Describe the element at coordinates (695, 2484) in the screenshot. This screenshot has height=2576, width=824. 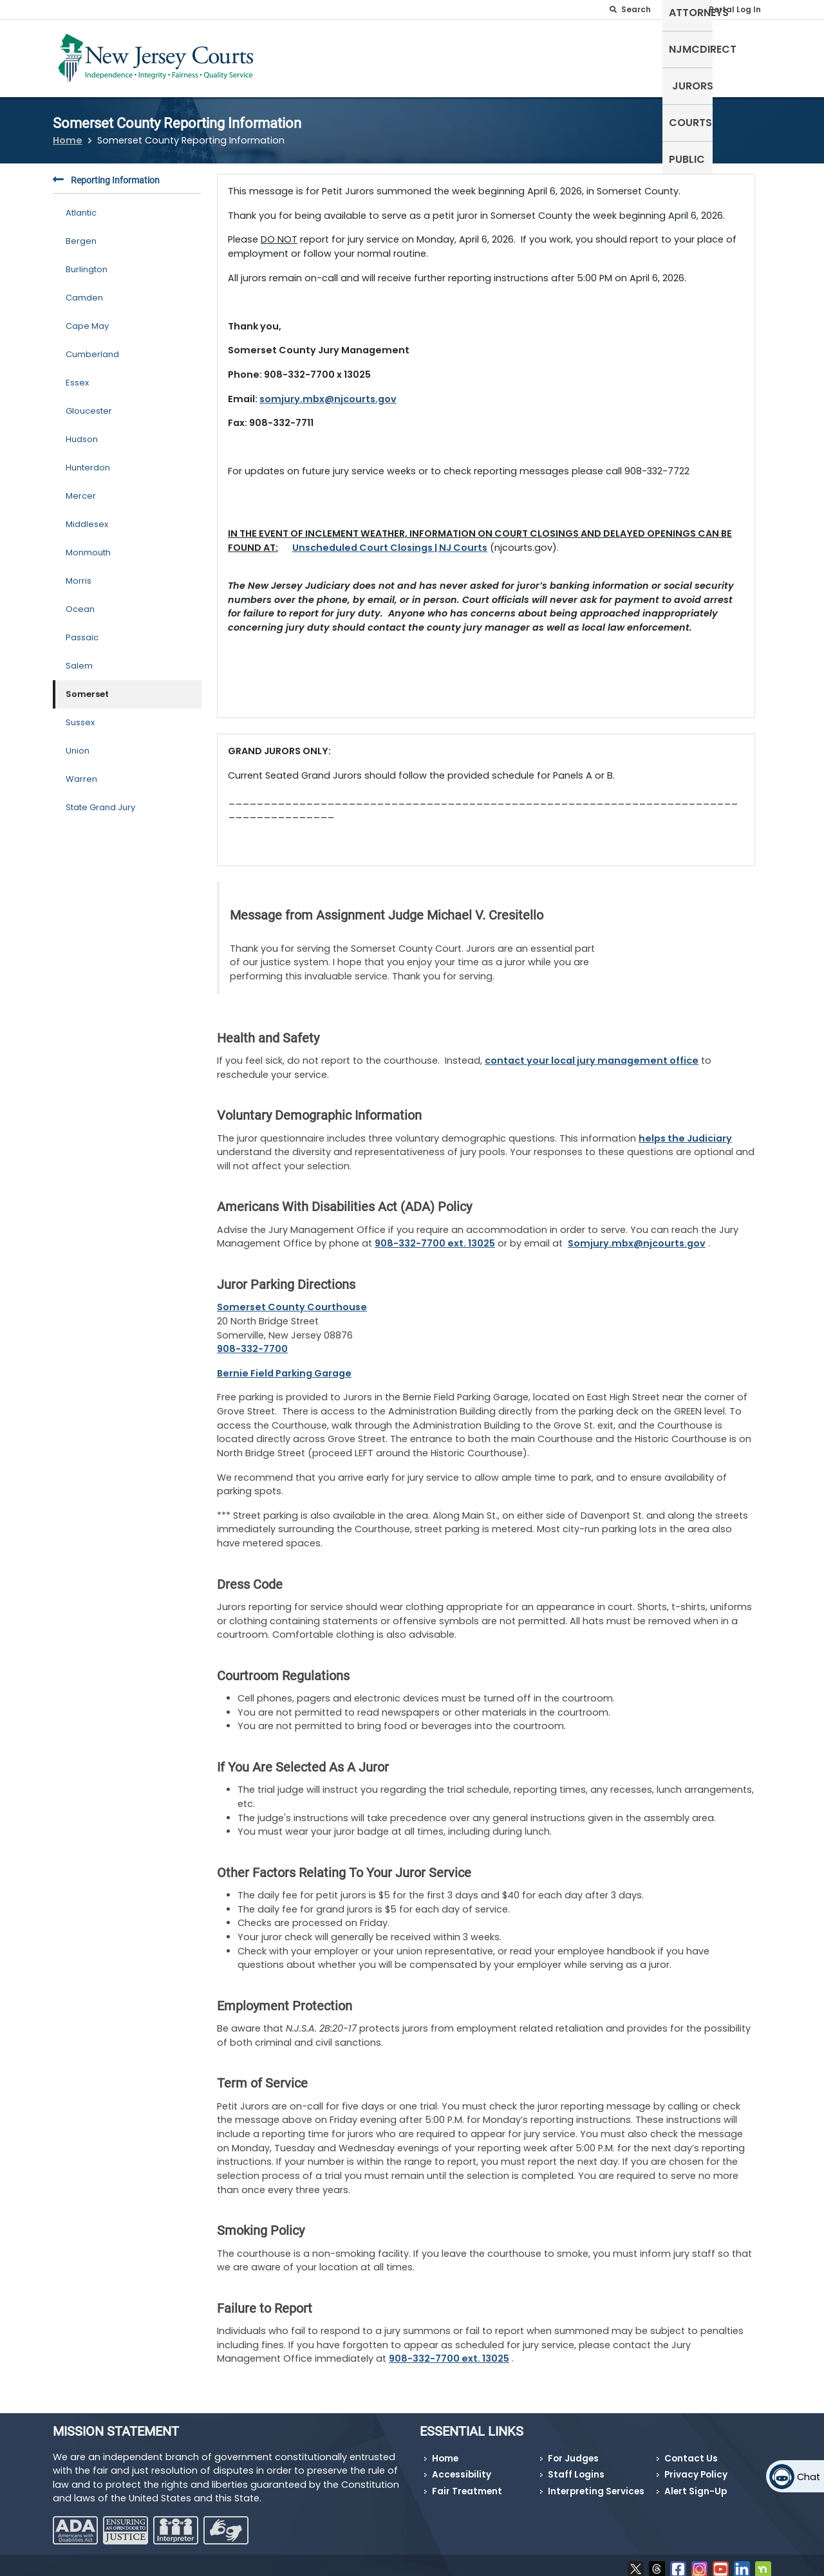
I see `Alert Sign-Up` at that location.